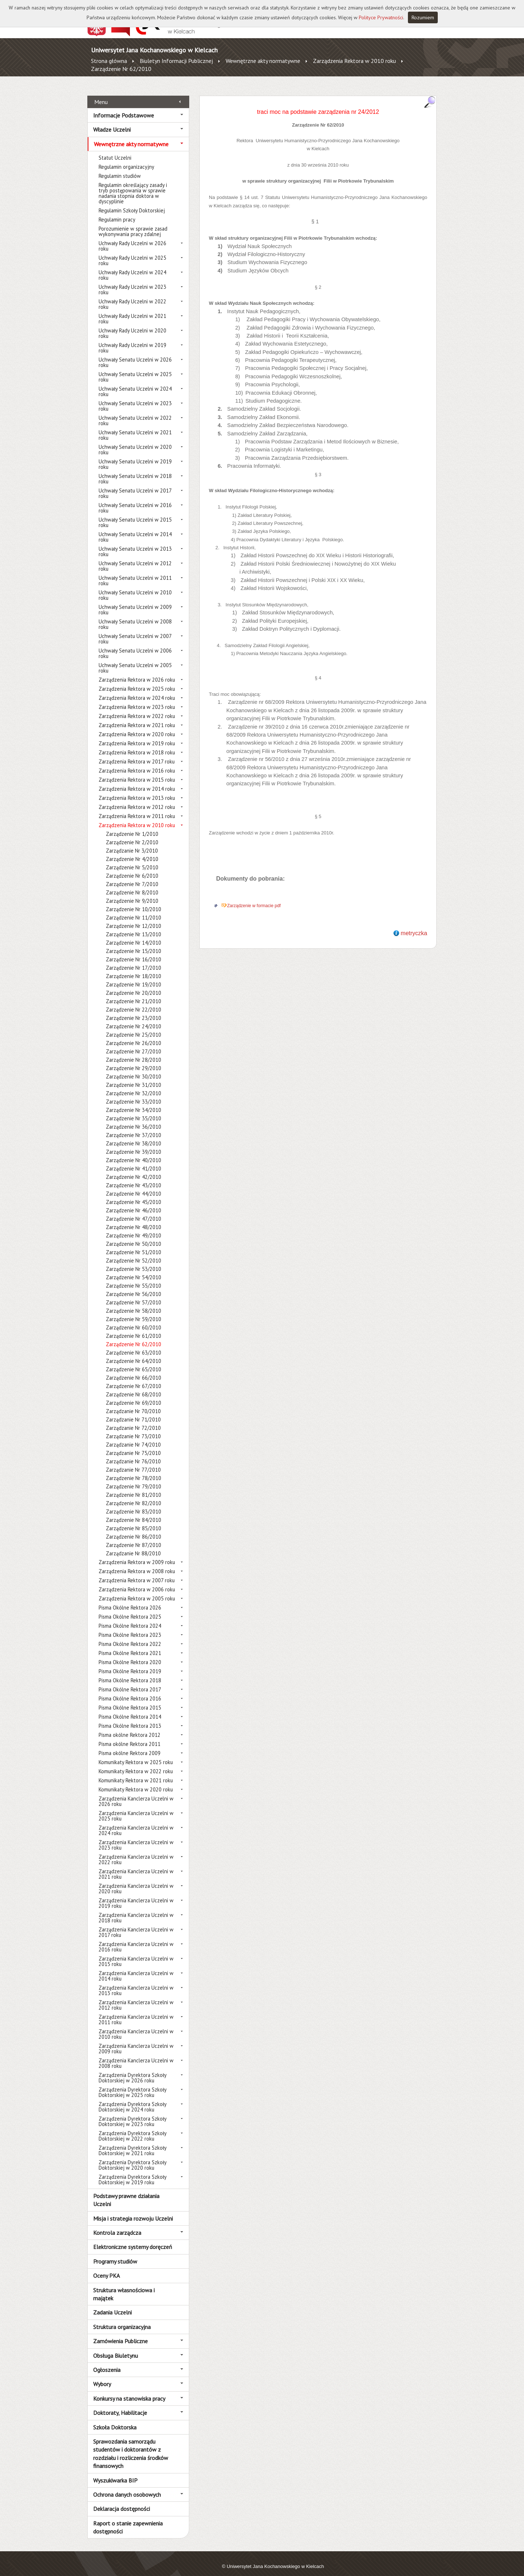 The image size is (524, 2576). I want to click on Zarządzenia Rektora w 2007 roku, so click(137, 1572).